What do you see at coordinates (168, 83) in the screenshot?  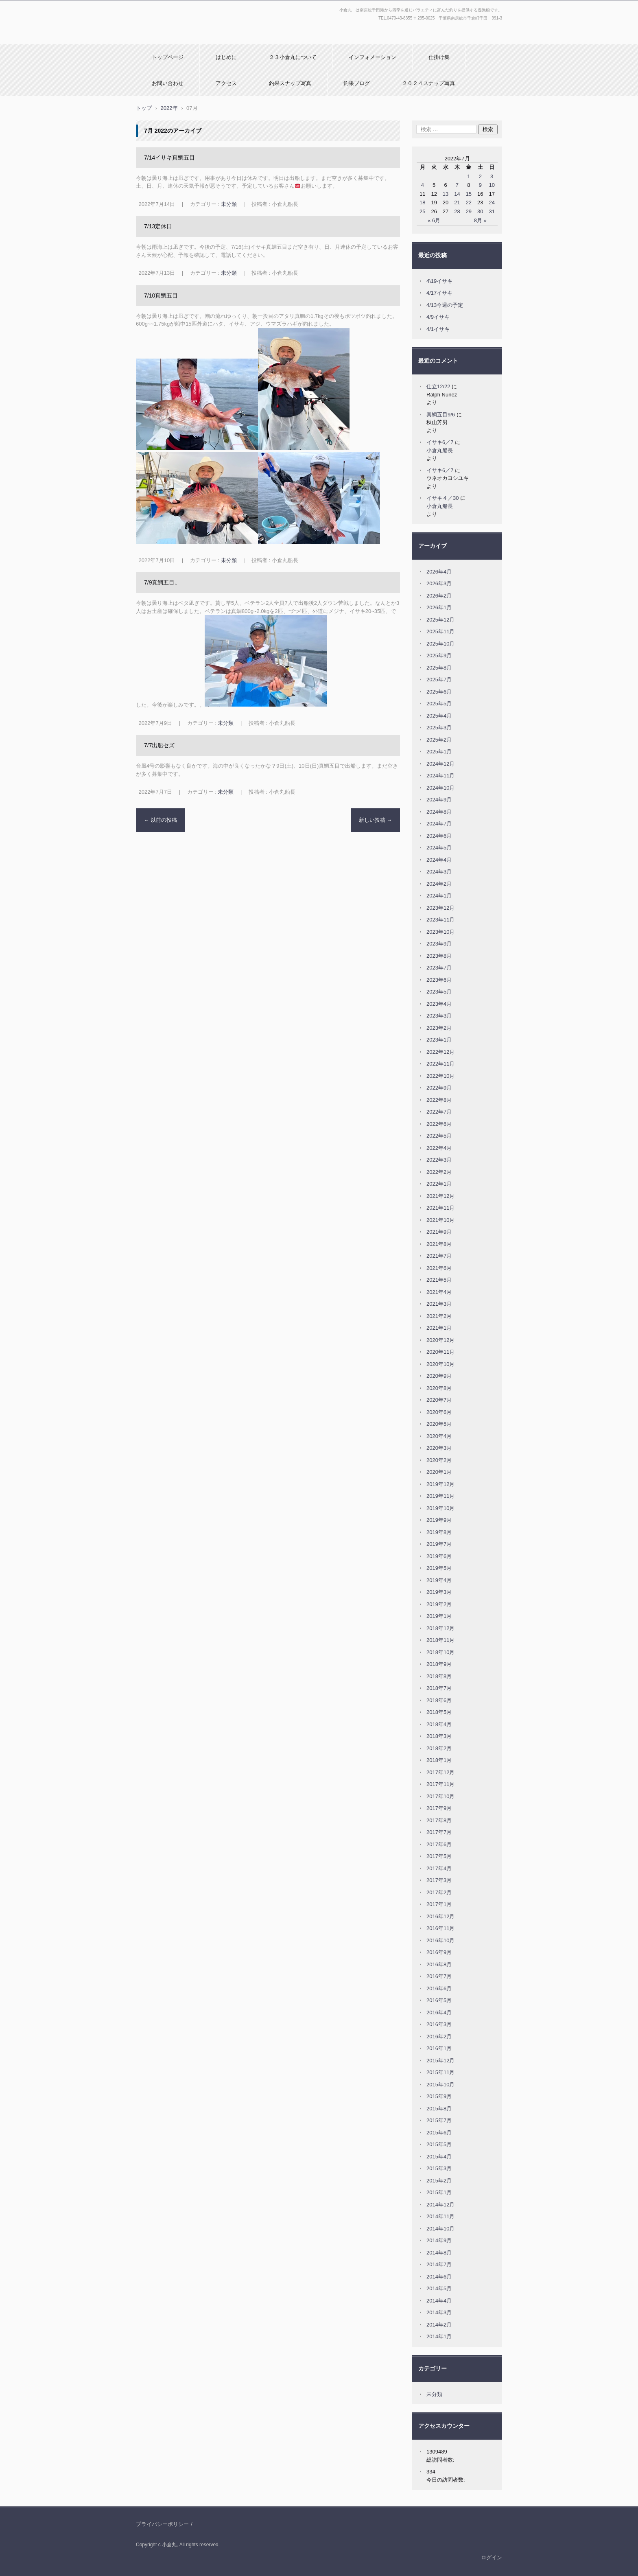 I see `お問い合わせ` at bounding box center [168, 83].